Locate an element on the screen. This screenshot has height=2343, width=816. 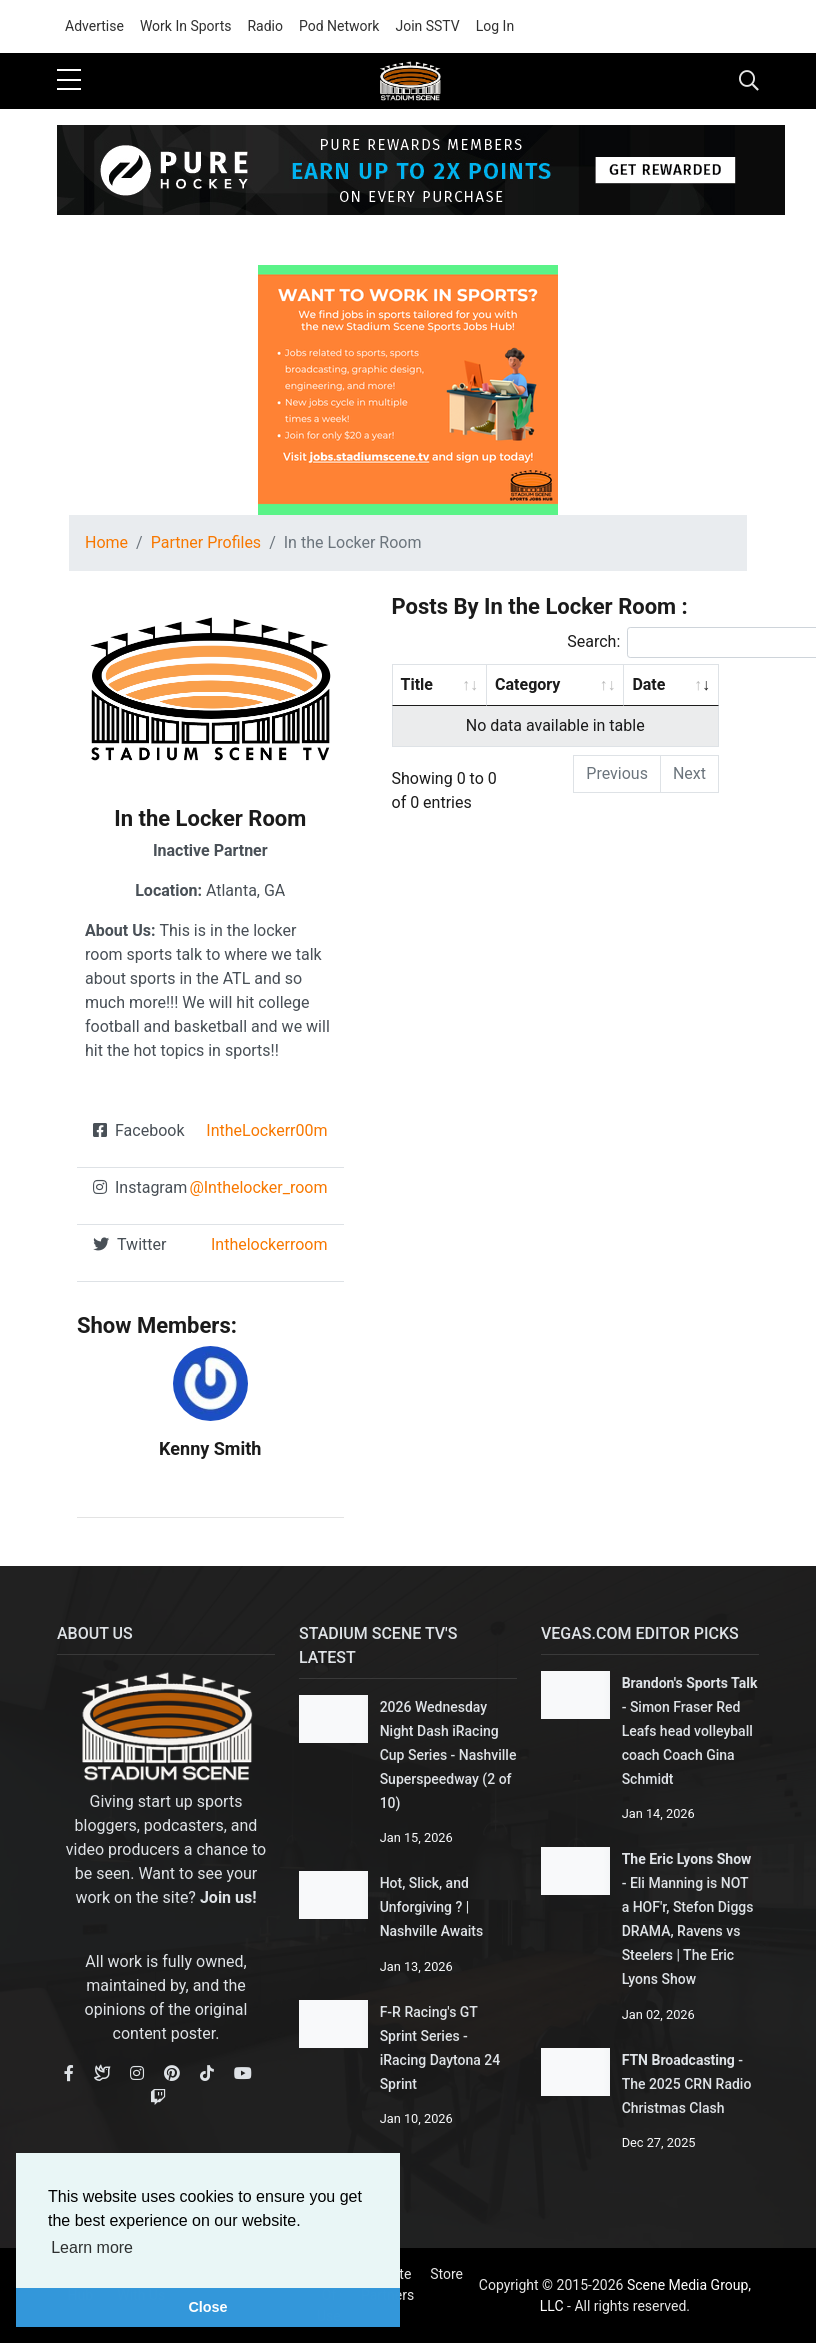
[Pinterest] is located at coordinates (172, 2073).